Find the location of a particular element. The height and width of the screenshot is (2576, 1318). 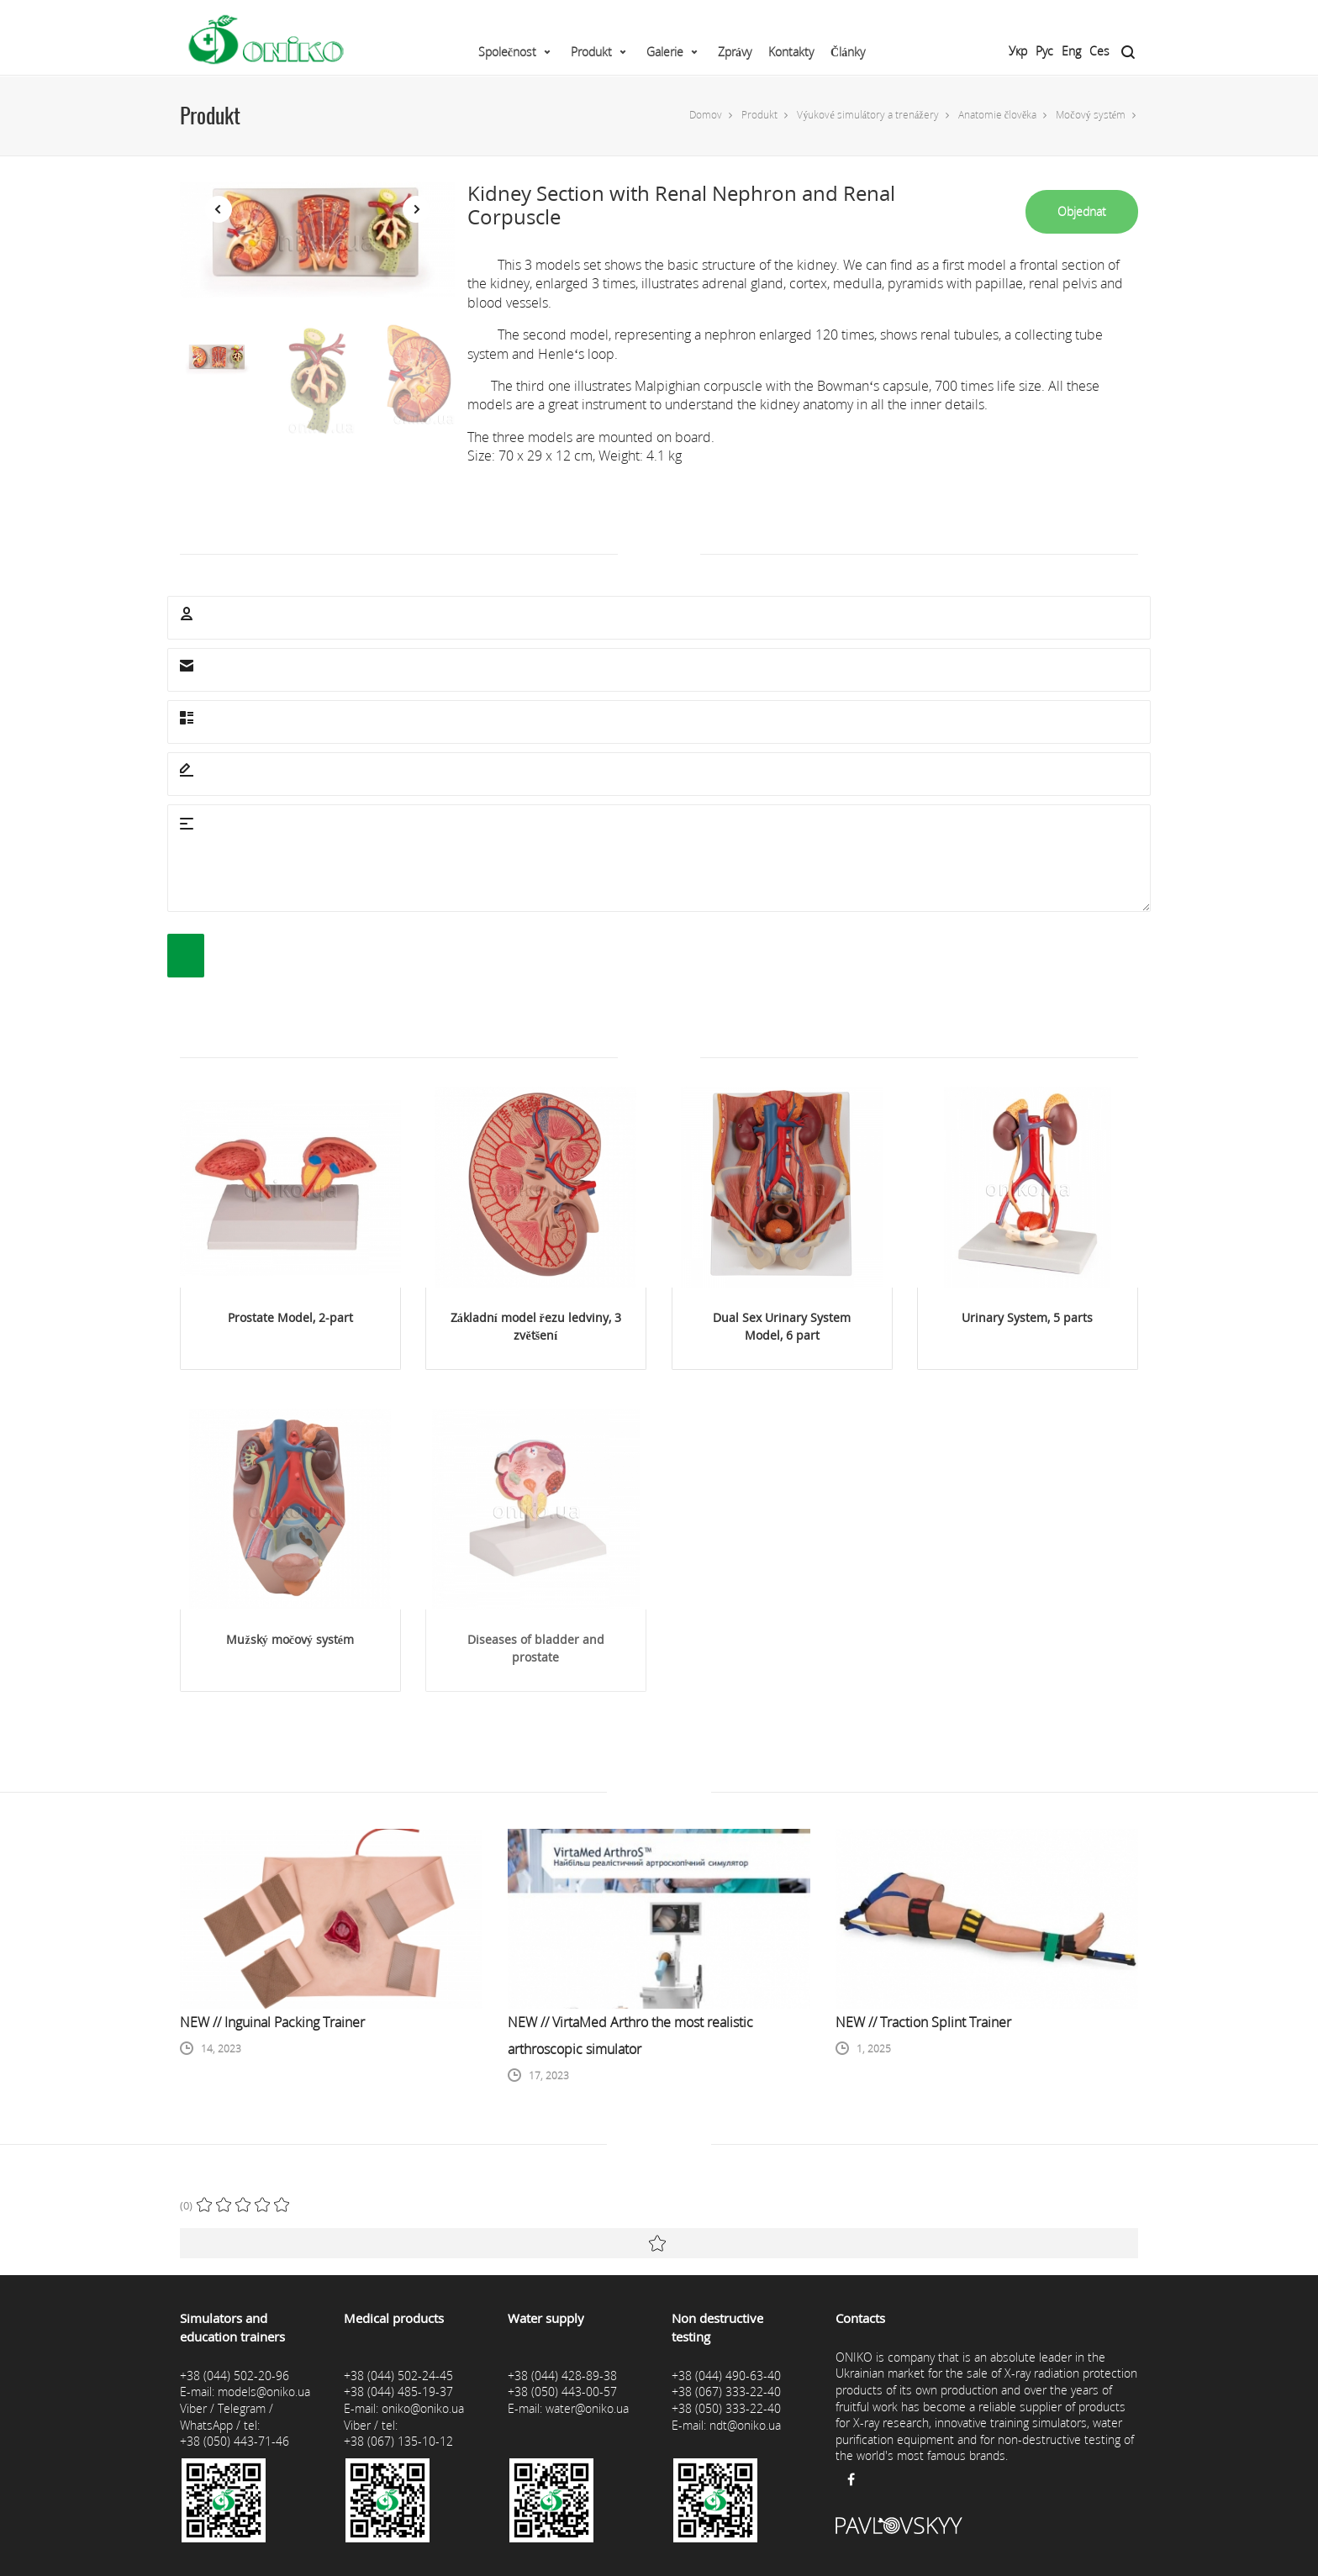

NEW // Traction Splint Trainer is located at coordinates (923, 2022).